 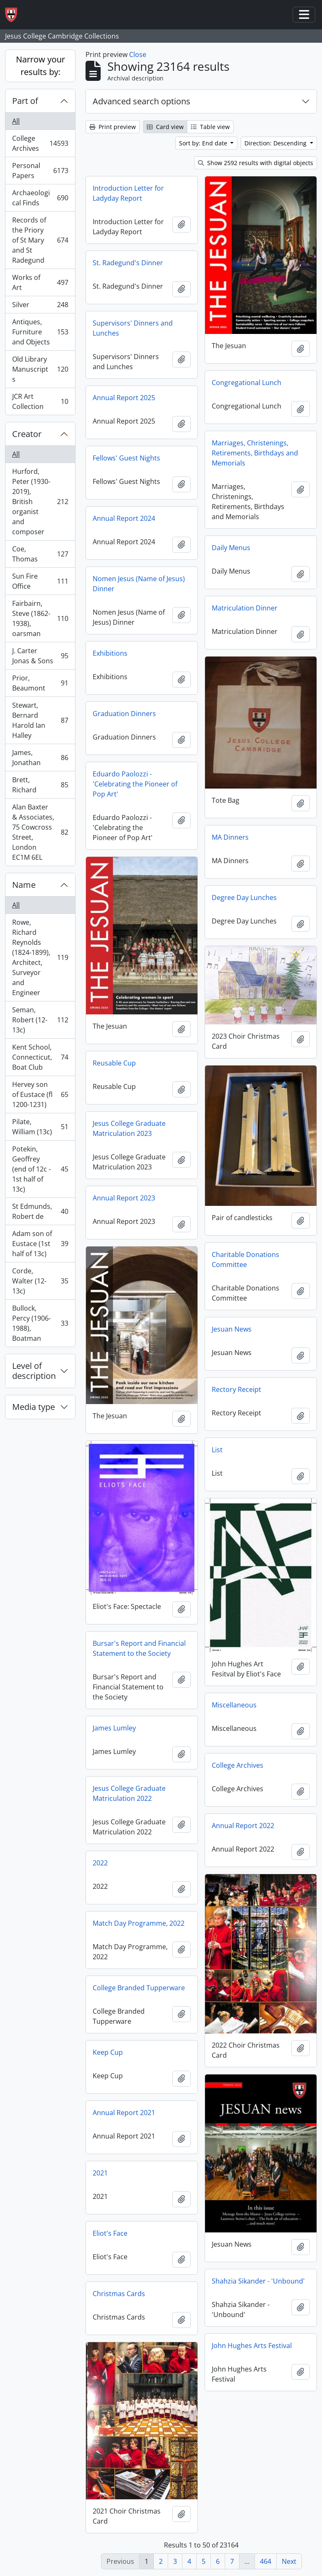 What do you see at coordinates (108, 2052) in the screenshot?
I see `Keep Cup` at bounding box center [108, 2052].